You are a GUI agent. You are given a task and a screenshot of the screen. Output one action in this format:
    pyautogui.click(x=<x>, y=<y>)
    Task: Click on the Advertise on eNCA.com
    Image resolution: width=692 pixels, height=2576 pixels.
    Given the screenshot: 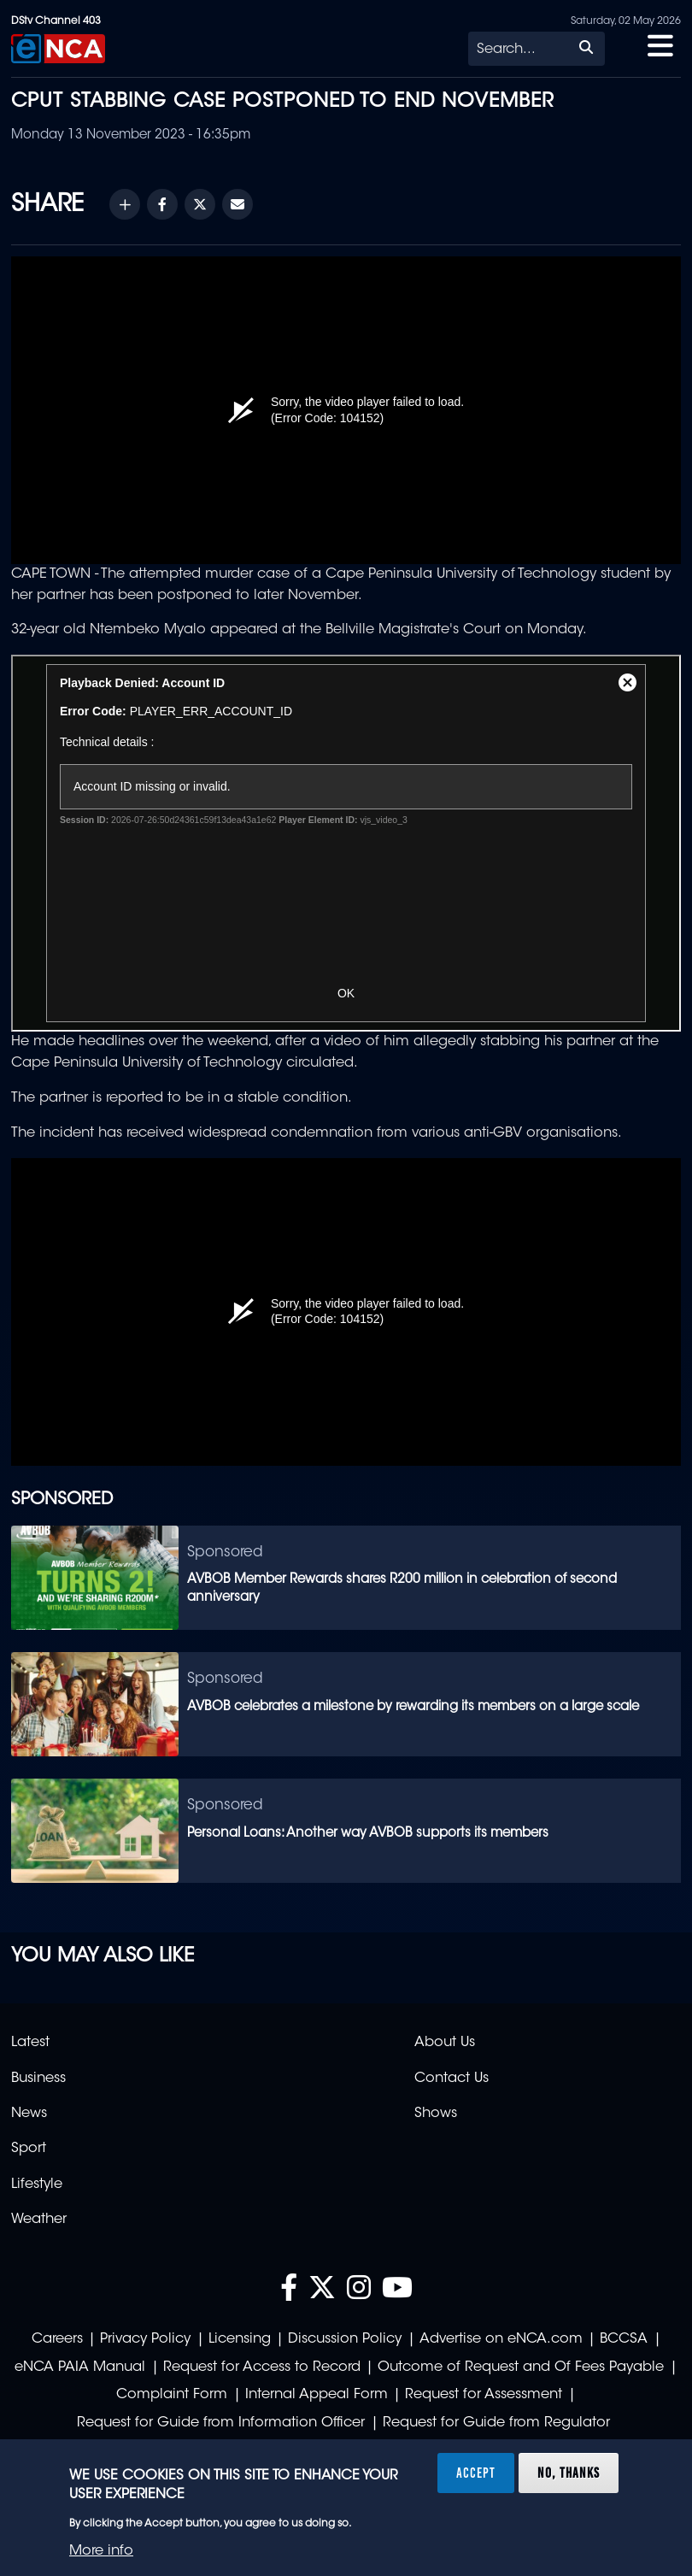 What is the action you would take?
    pyautogui.click(x=501, y=2339)
    